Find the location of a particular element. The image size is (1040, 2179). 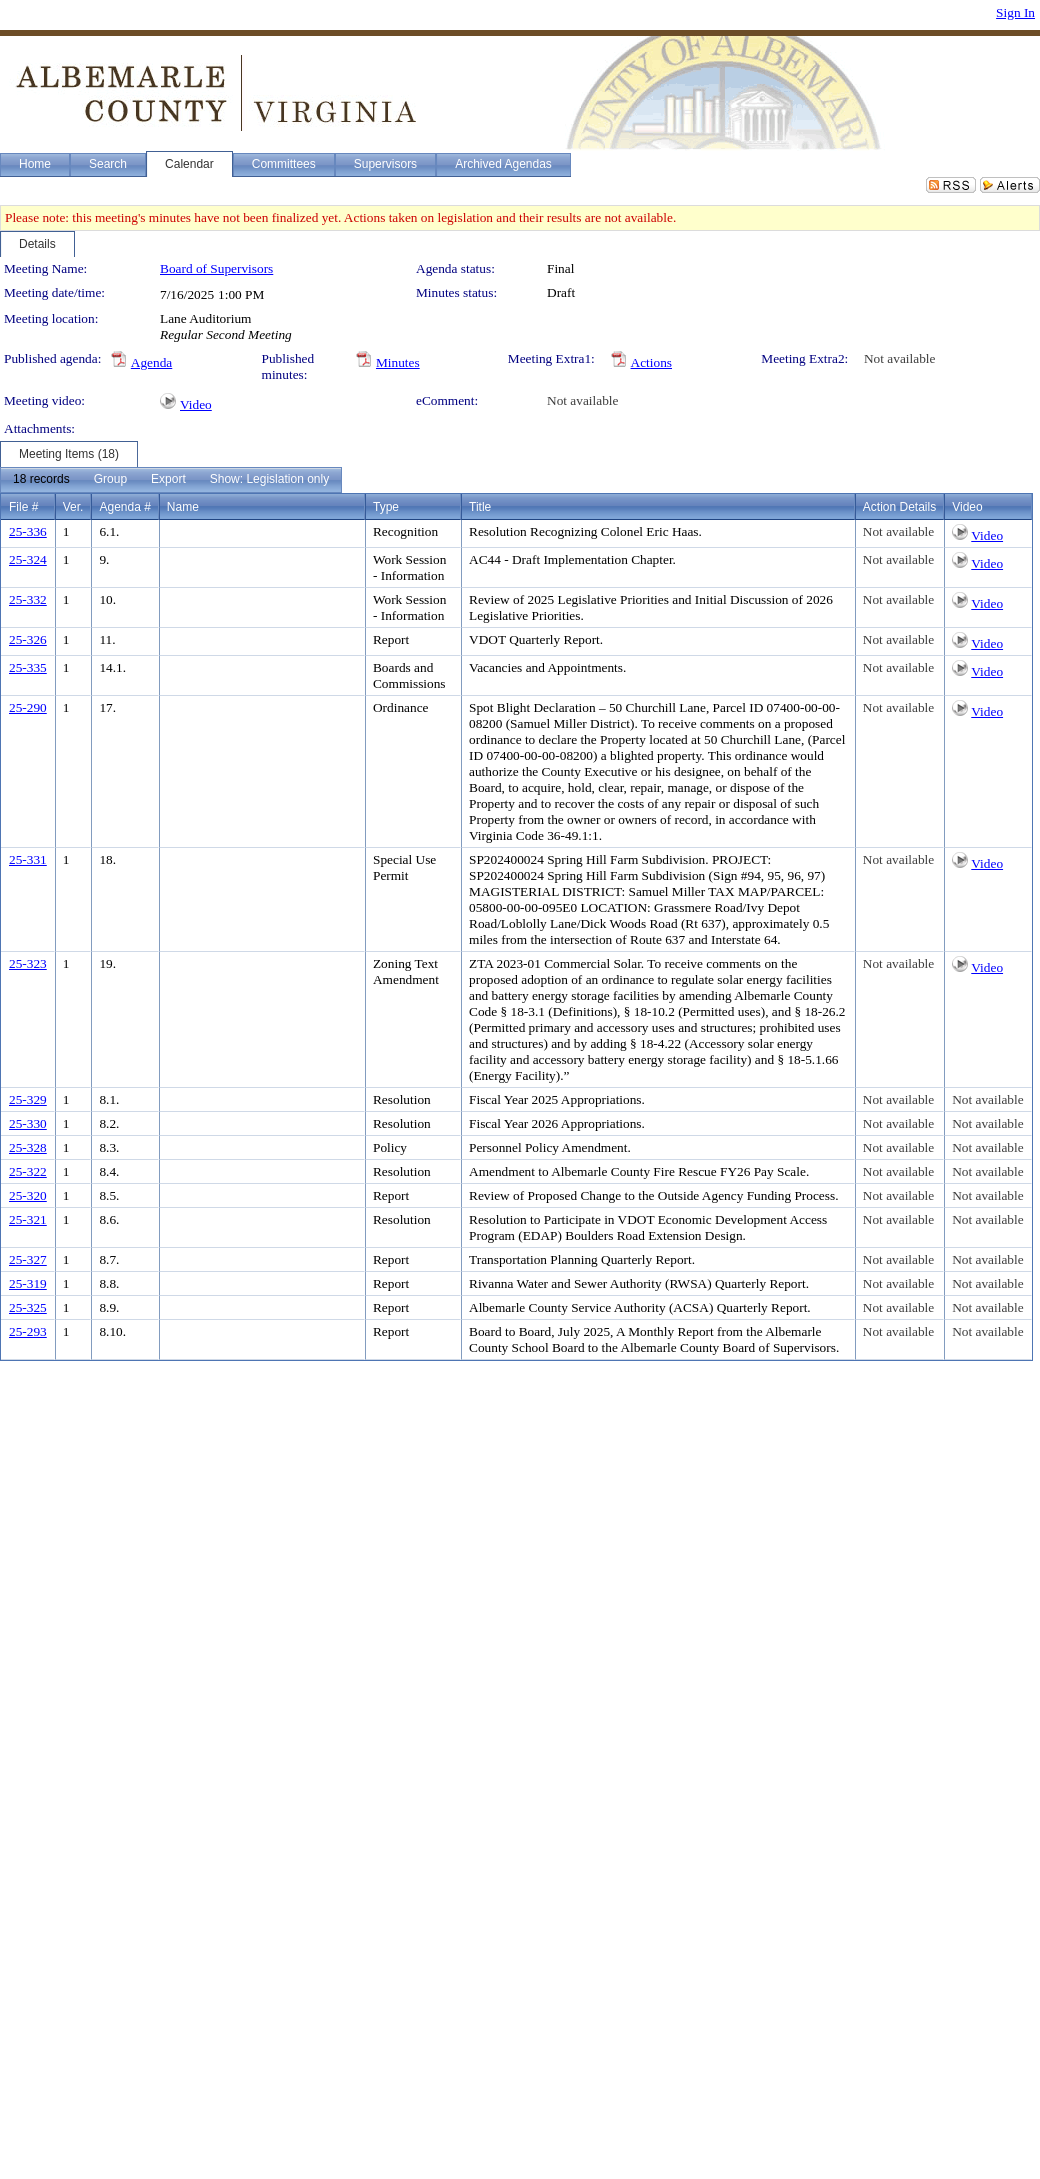

25-293 is located at coordinates (28, 1331).